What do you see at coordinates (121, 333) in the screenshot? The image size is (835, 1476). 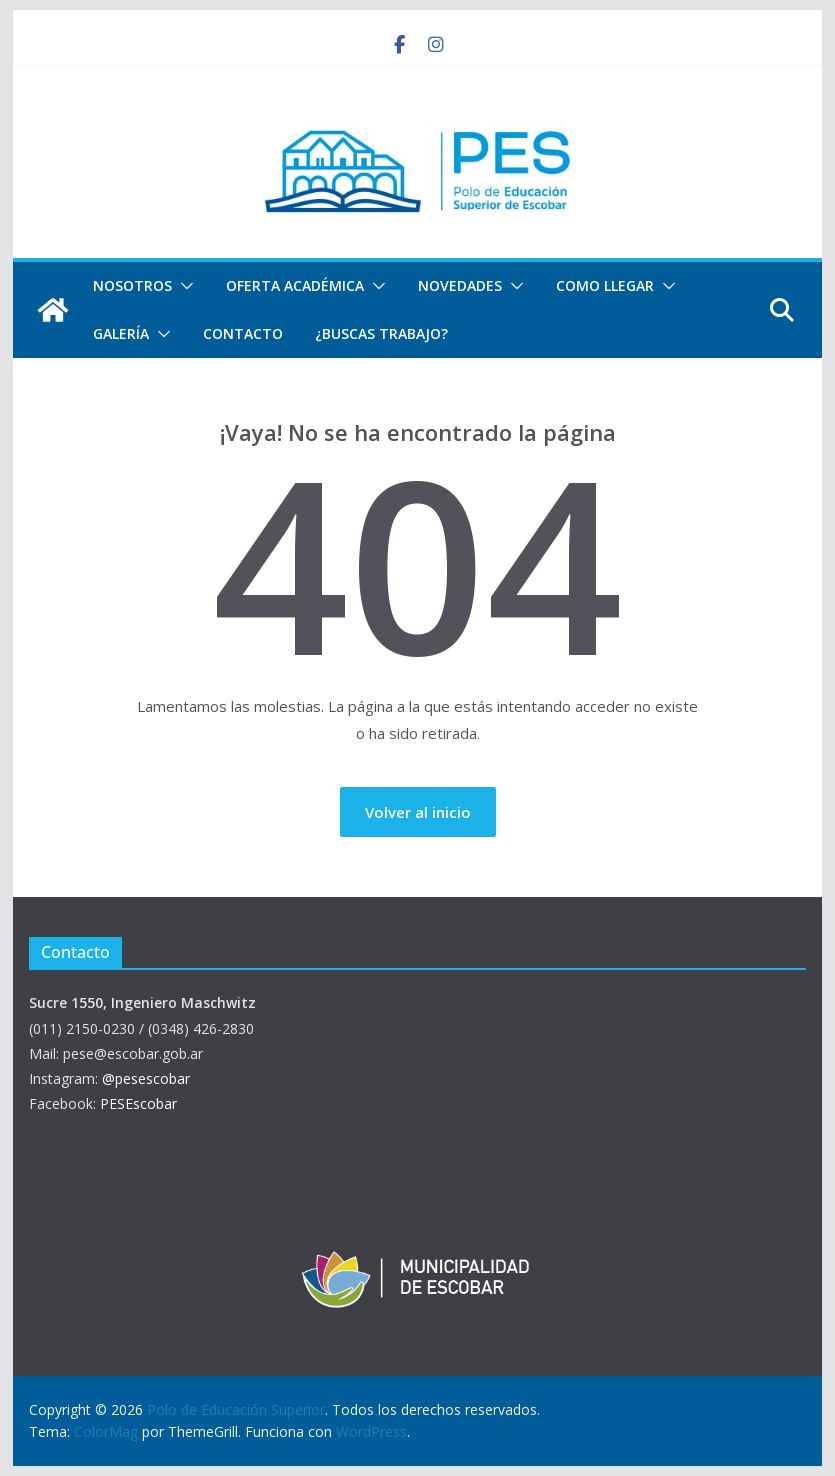 I see `Galería` at bounding box center [121, 333].